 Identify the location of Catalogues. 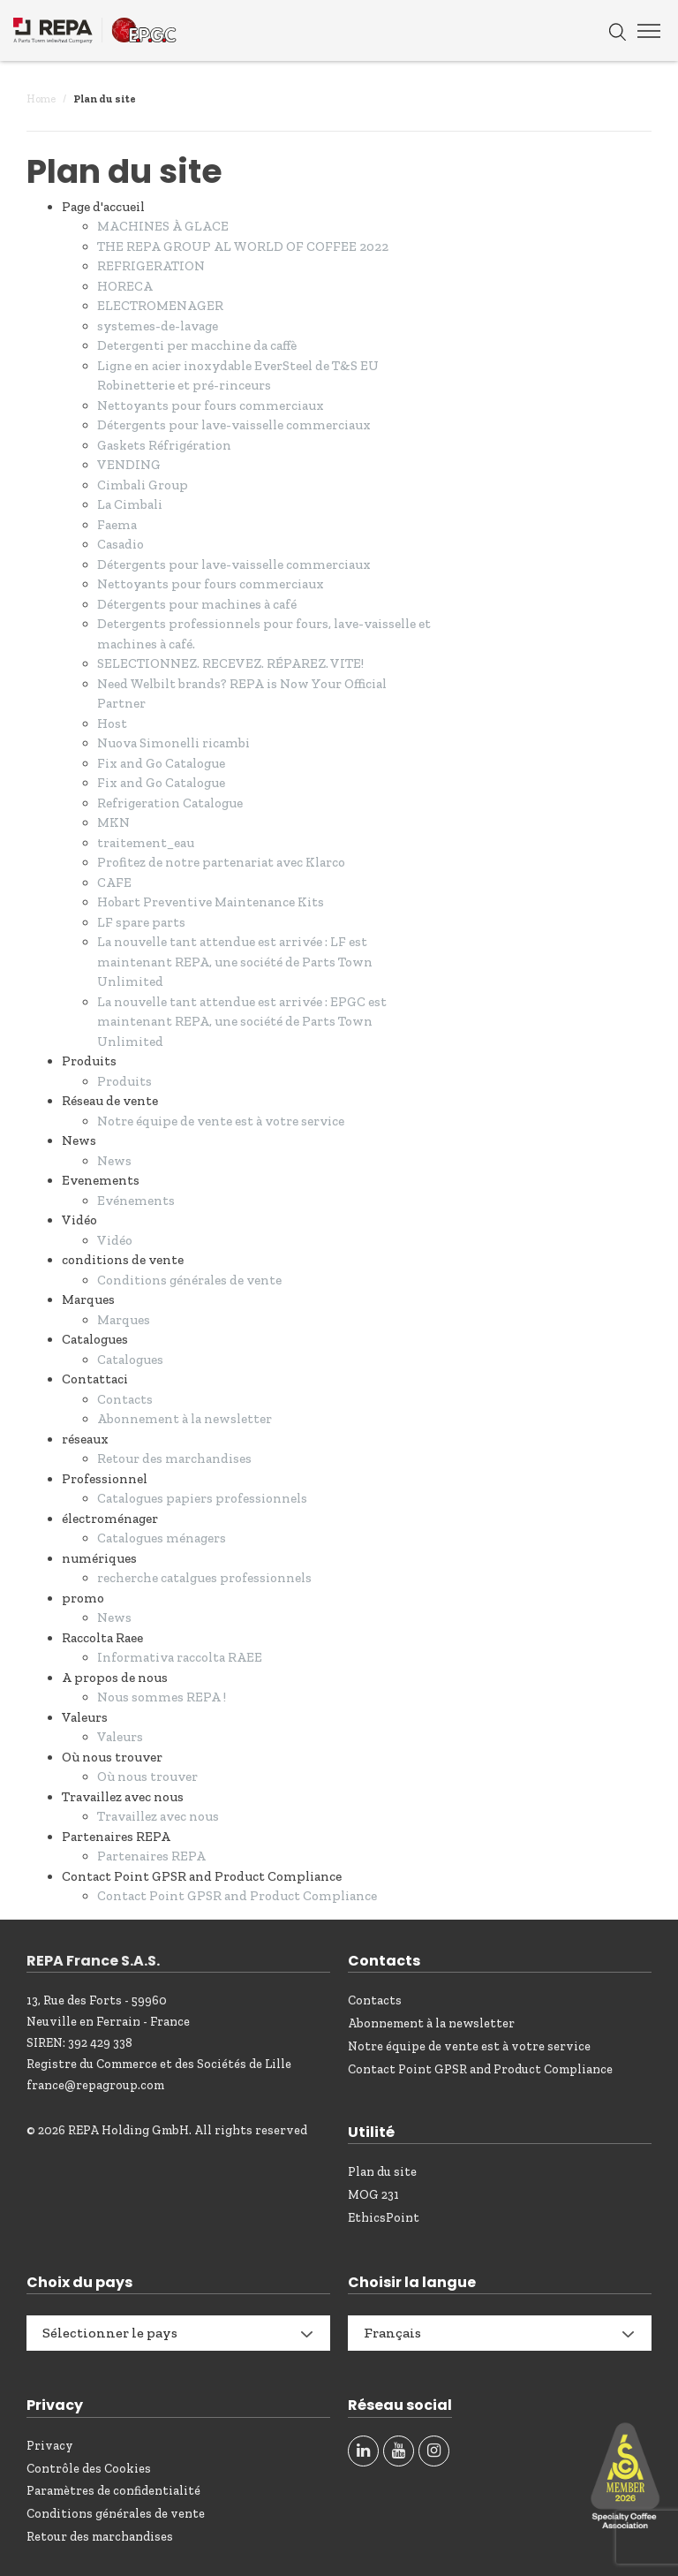
(130, 1360).